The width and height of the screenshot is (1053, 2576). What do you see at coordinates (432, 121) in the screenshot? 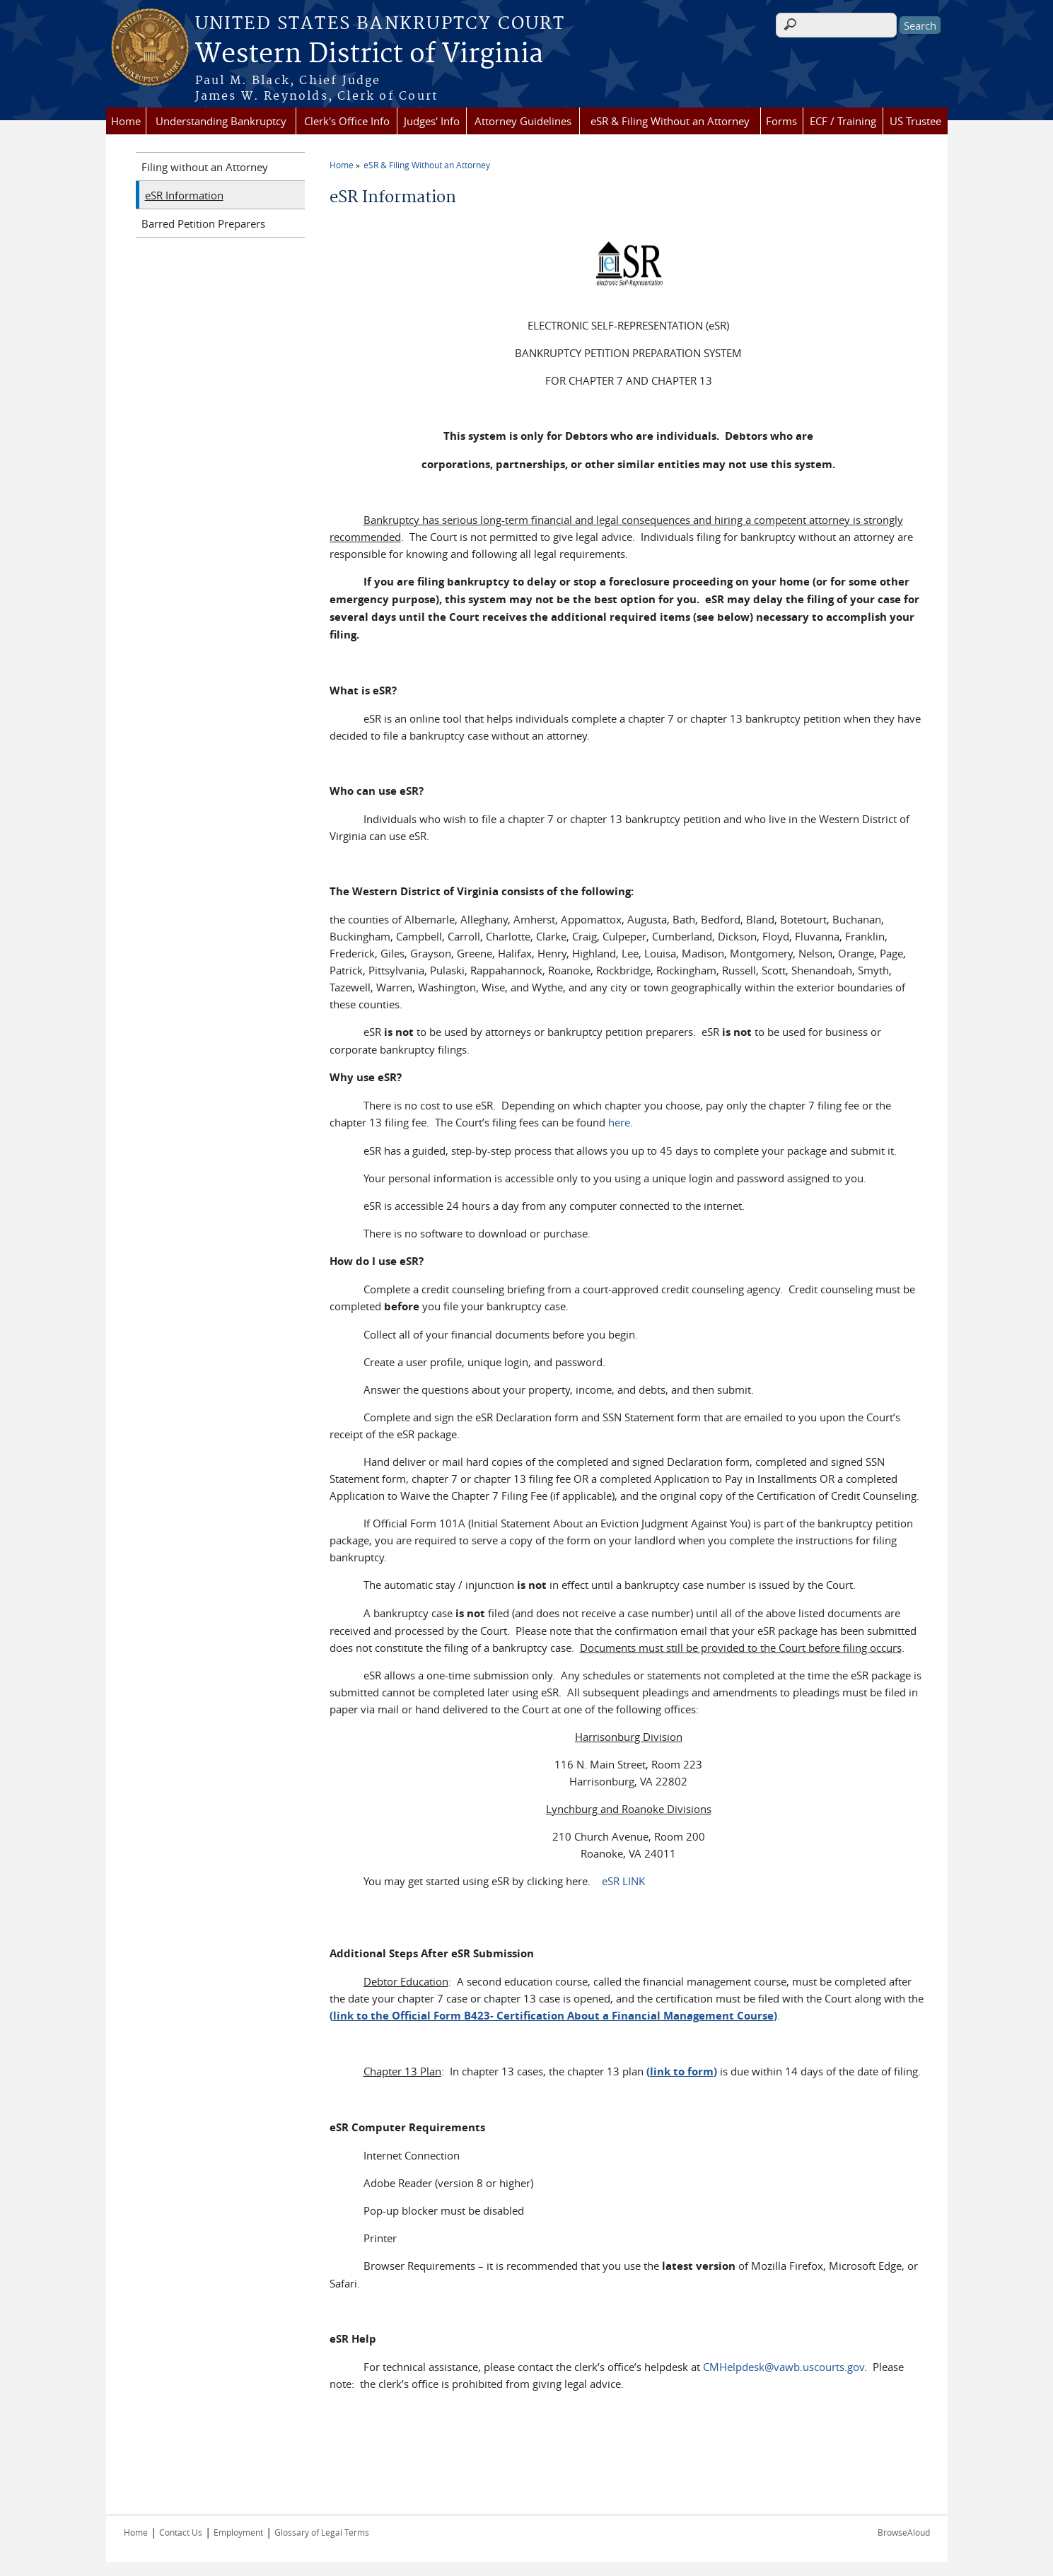
I see `Judges' Info` at bounding box center [432, 121].